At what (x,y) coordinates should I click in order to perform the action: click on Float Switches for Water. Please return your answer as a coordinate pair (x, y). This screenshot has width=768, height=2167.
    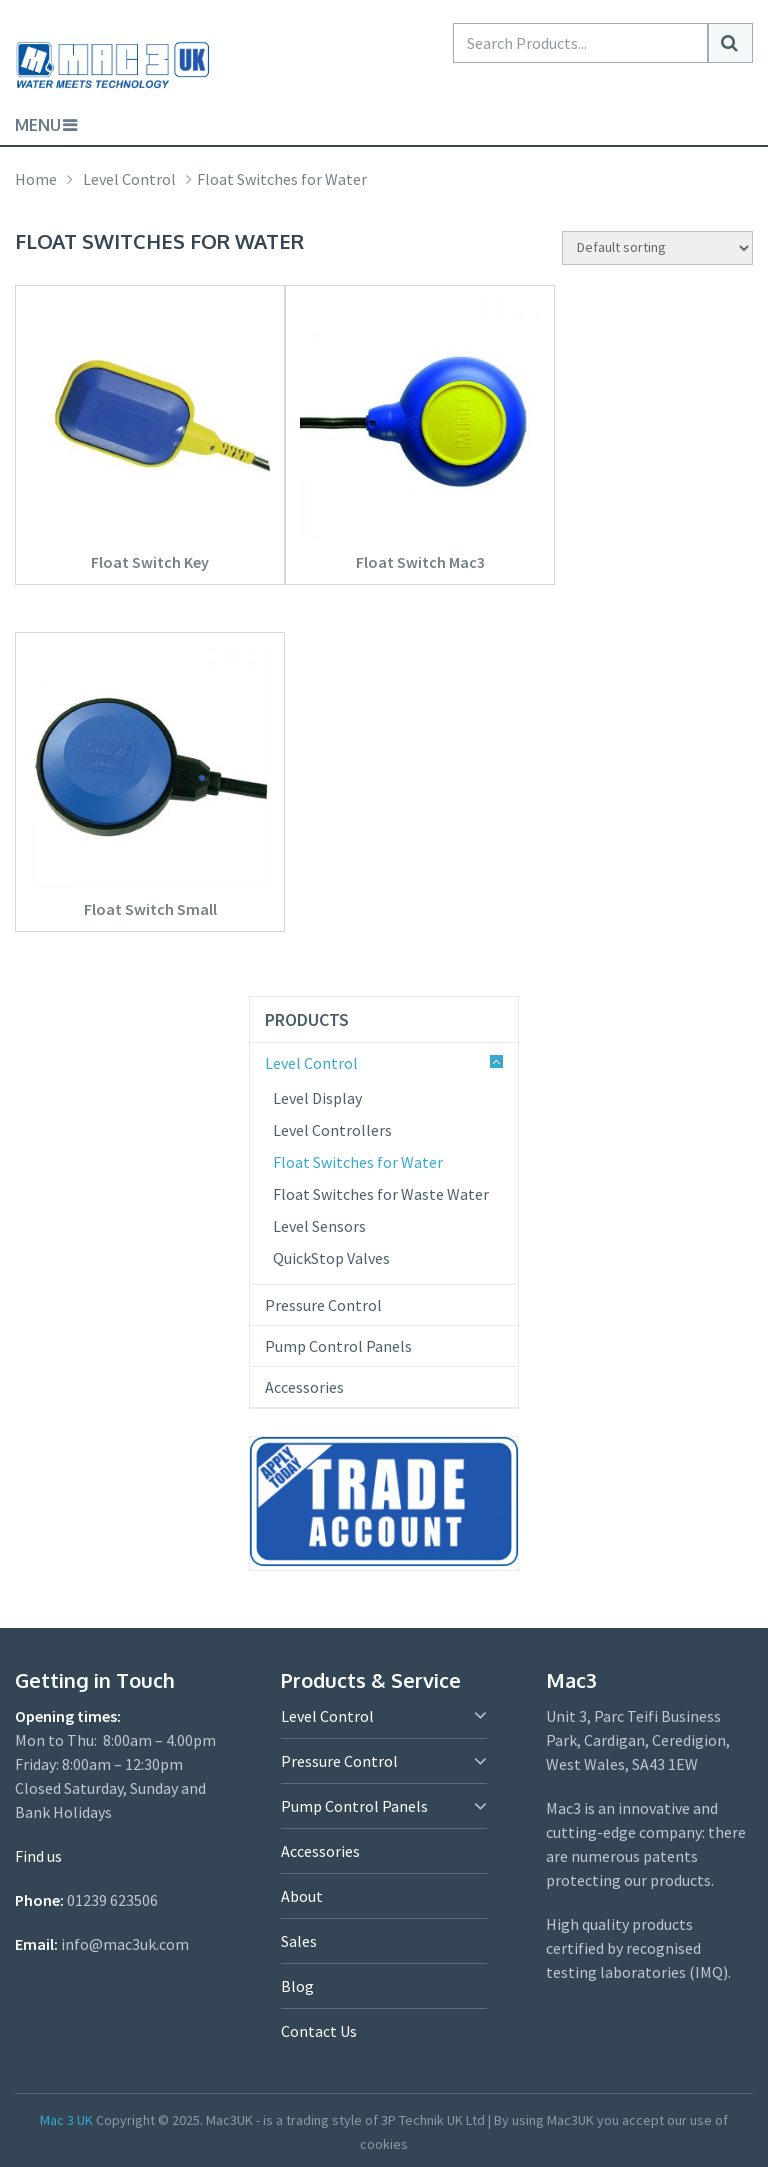
    Looking at the image, I should click on (358, 1162).